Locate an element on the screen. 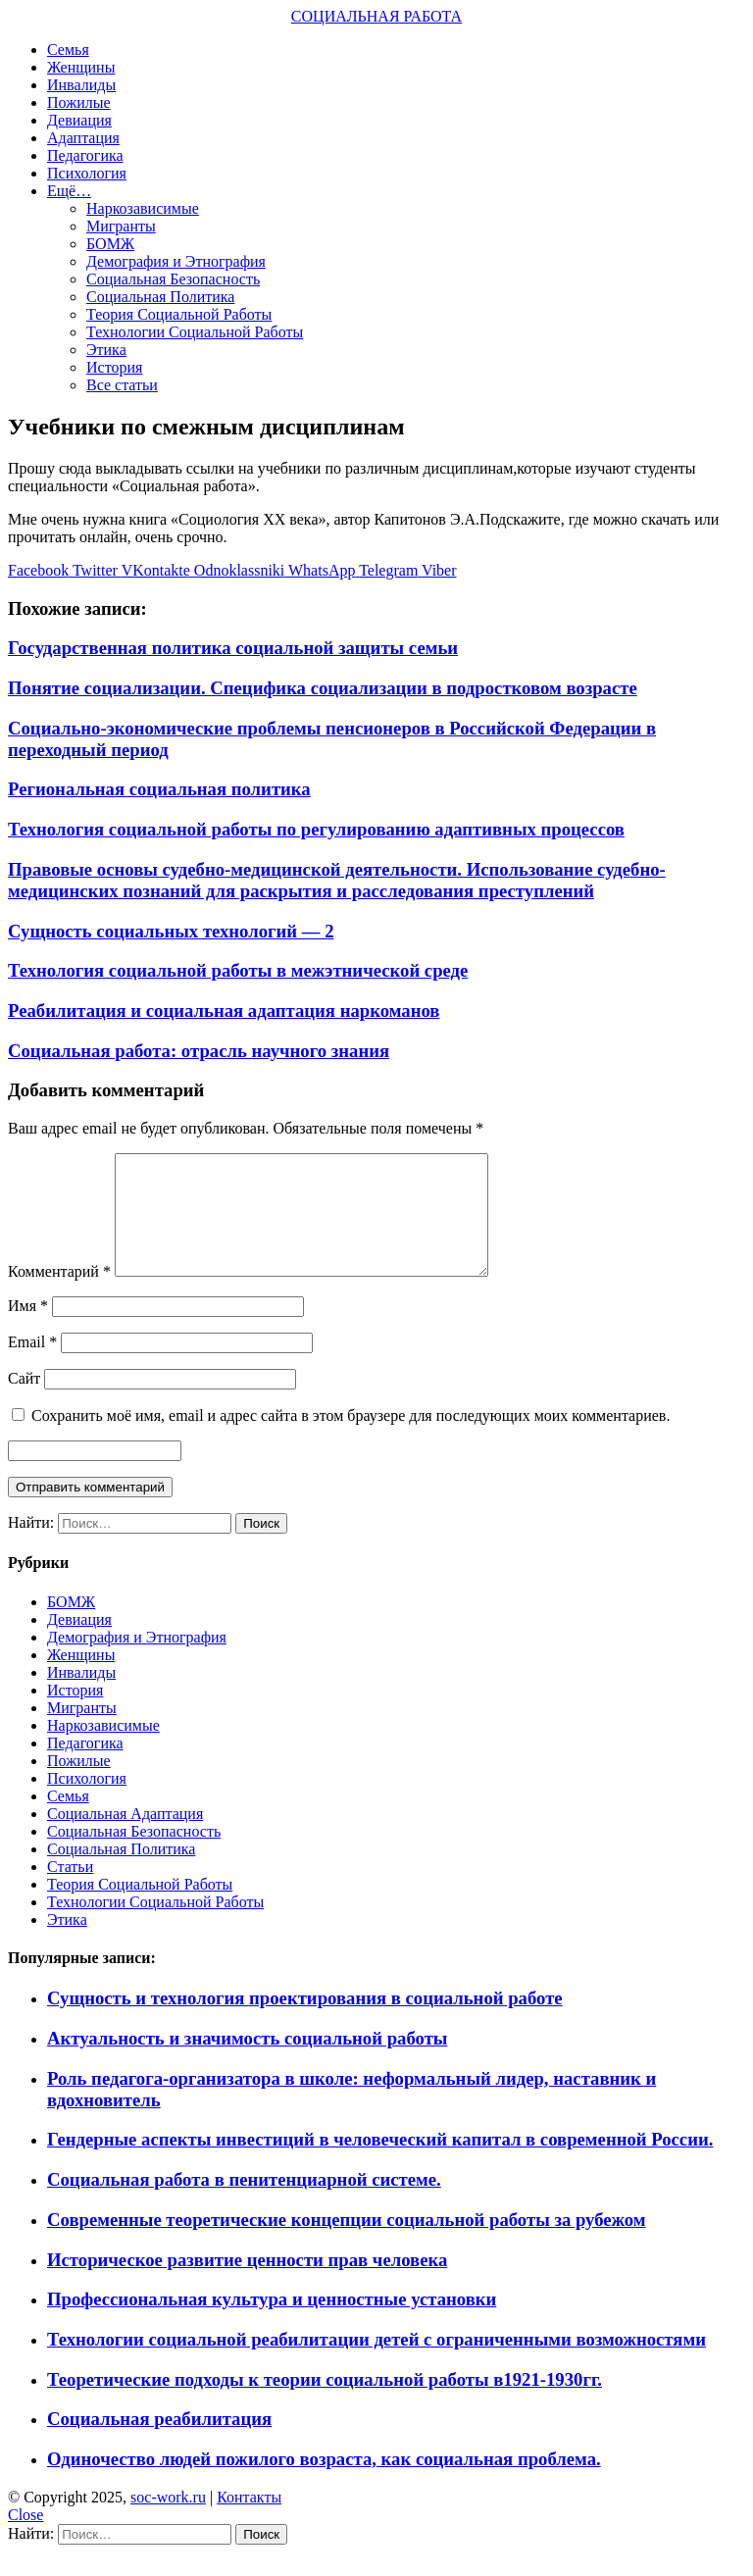 The image size is (753, 2576). Историческое развитие ценности прав человека is located at coordinates (247, 2283).